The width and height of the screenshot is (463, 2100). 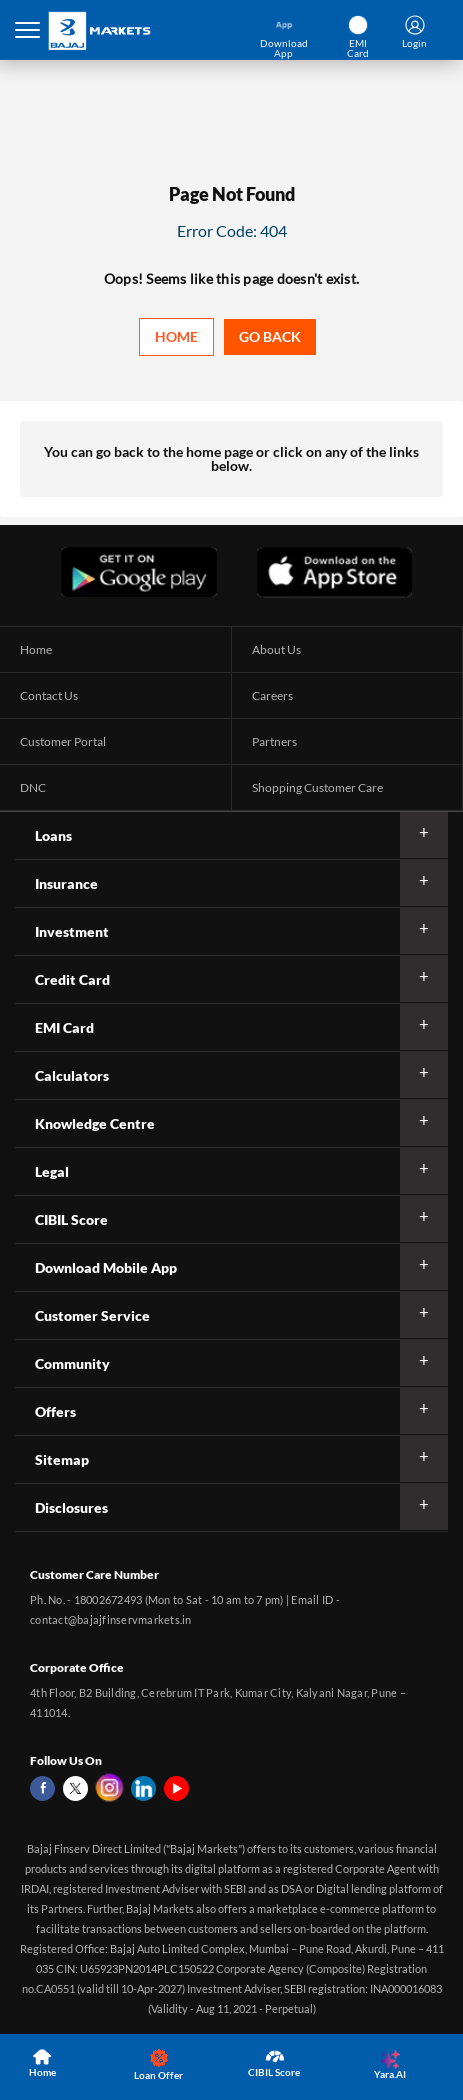 I want to click on Sitemap, so click(x=62, y=1459).